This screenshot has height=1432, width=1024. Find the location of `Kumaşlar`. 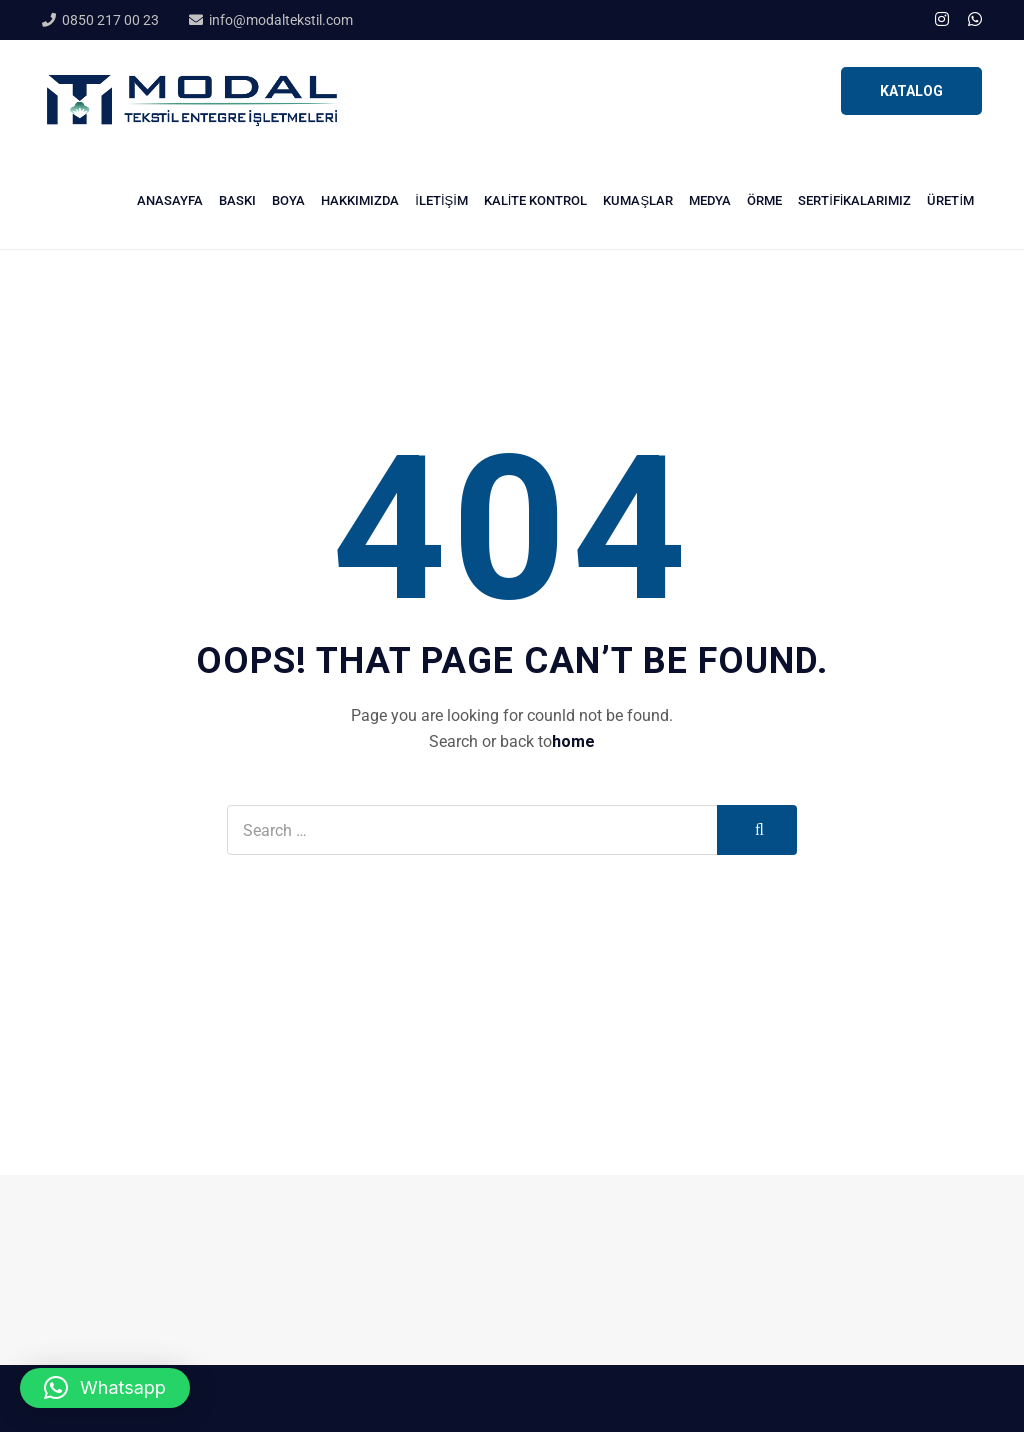

Kumaşlar is located at coordinates (638, 200).